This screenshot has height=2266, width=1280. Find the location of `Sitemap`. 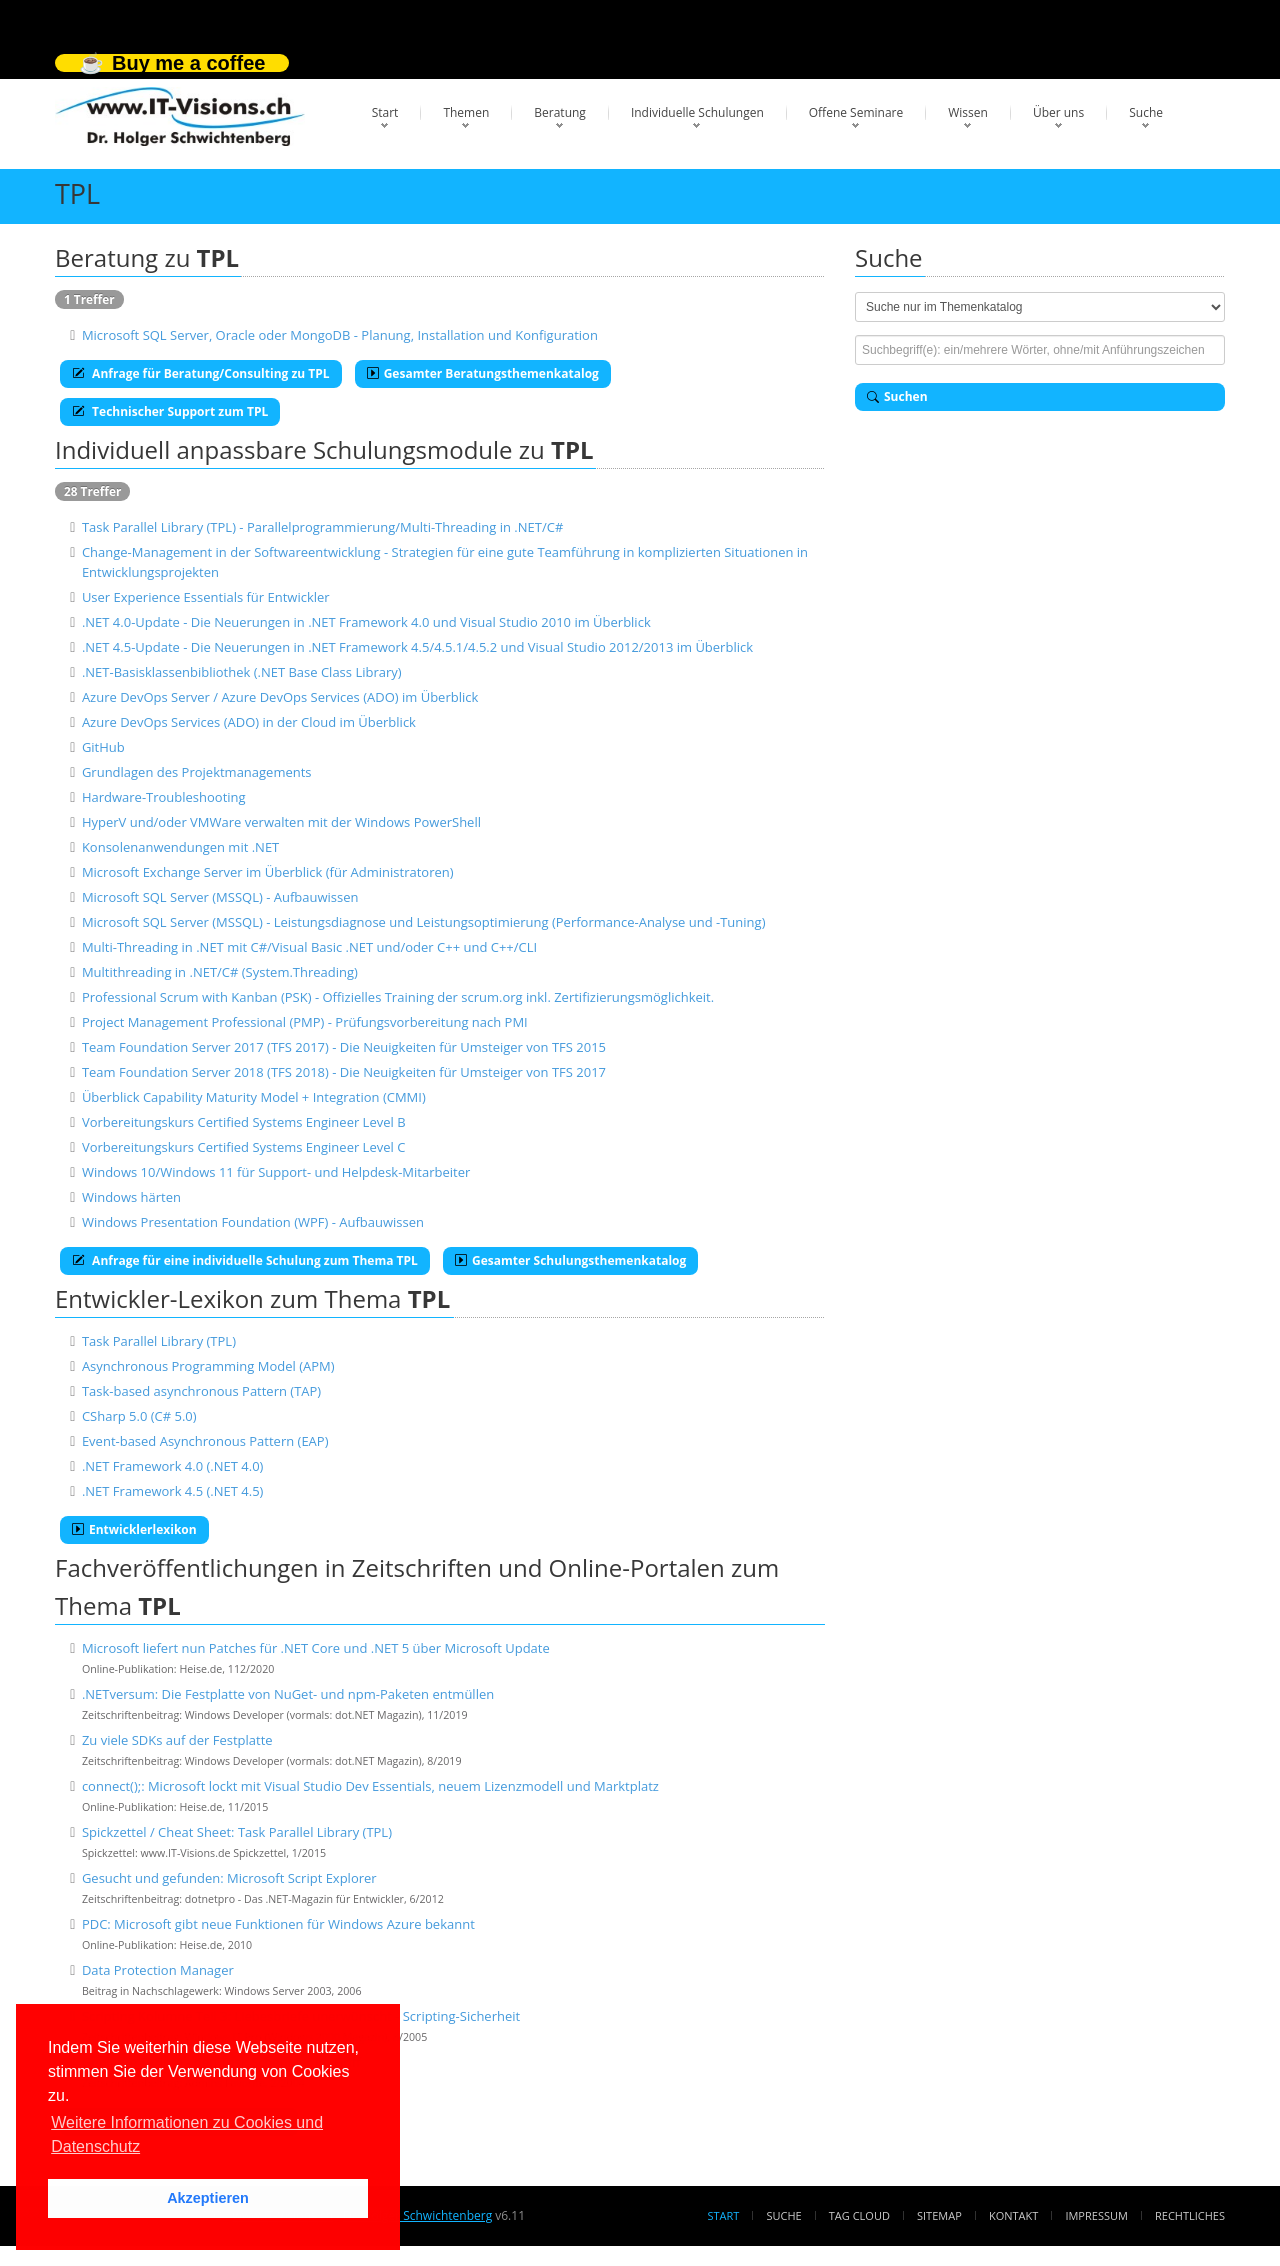

Sitemap is located at coordinates (939, 2215).